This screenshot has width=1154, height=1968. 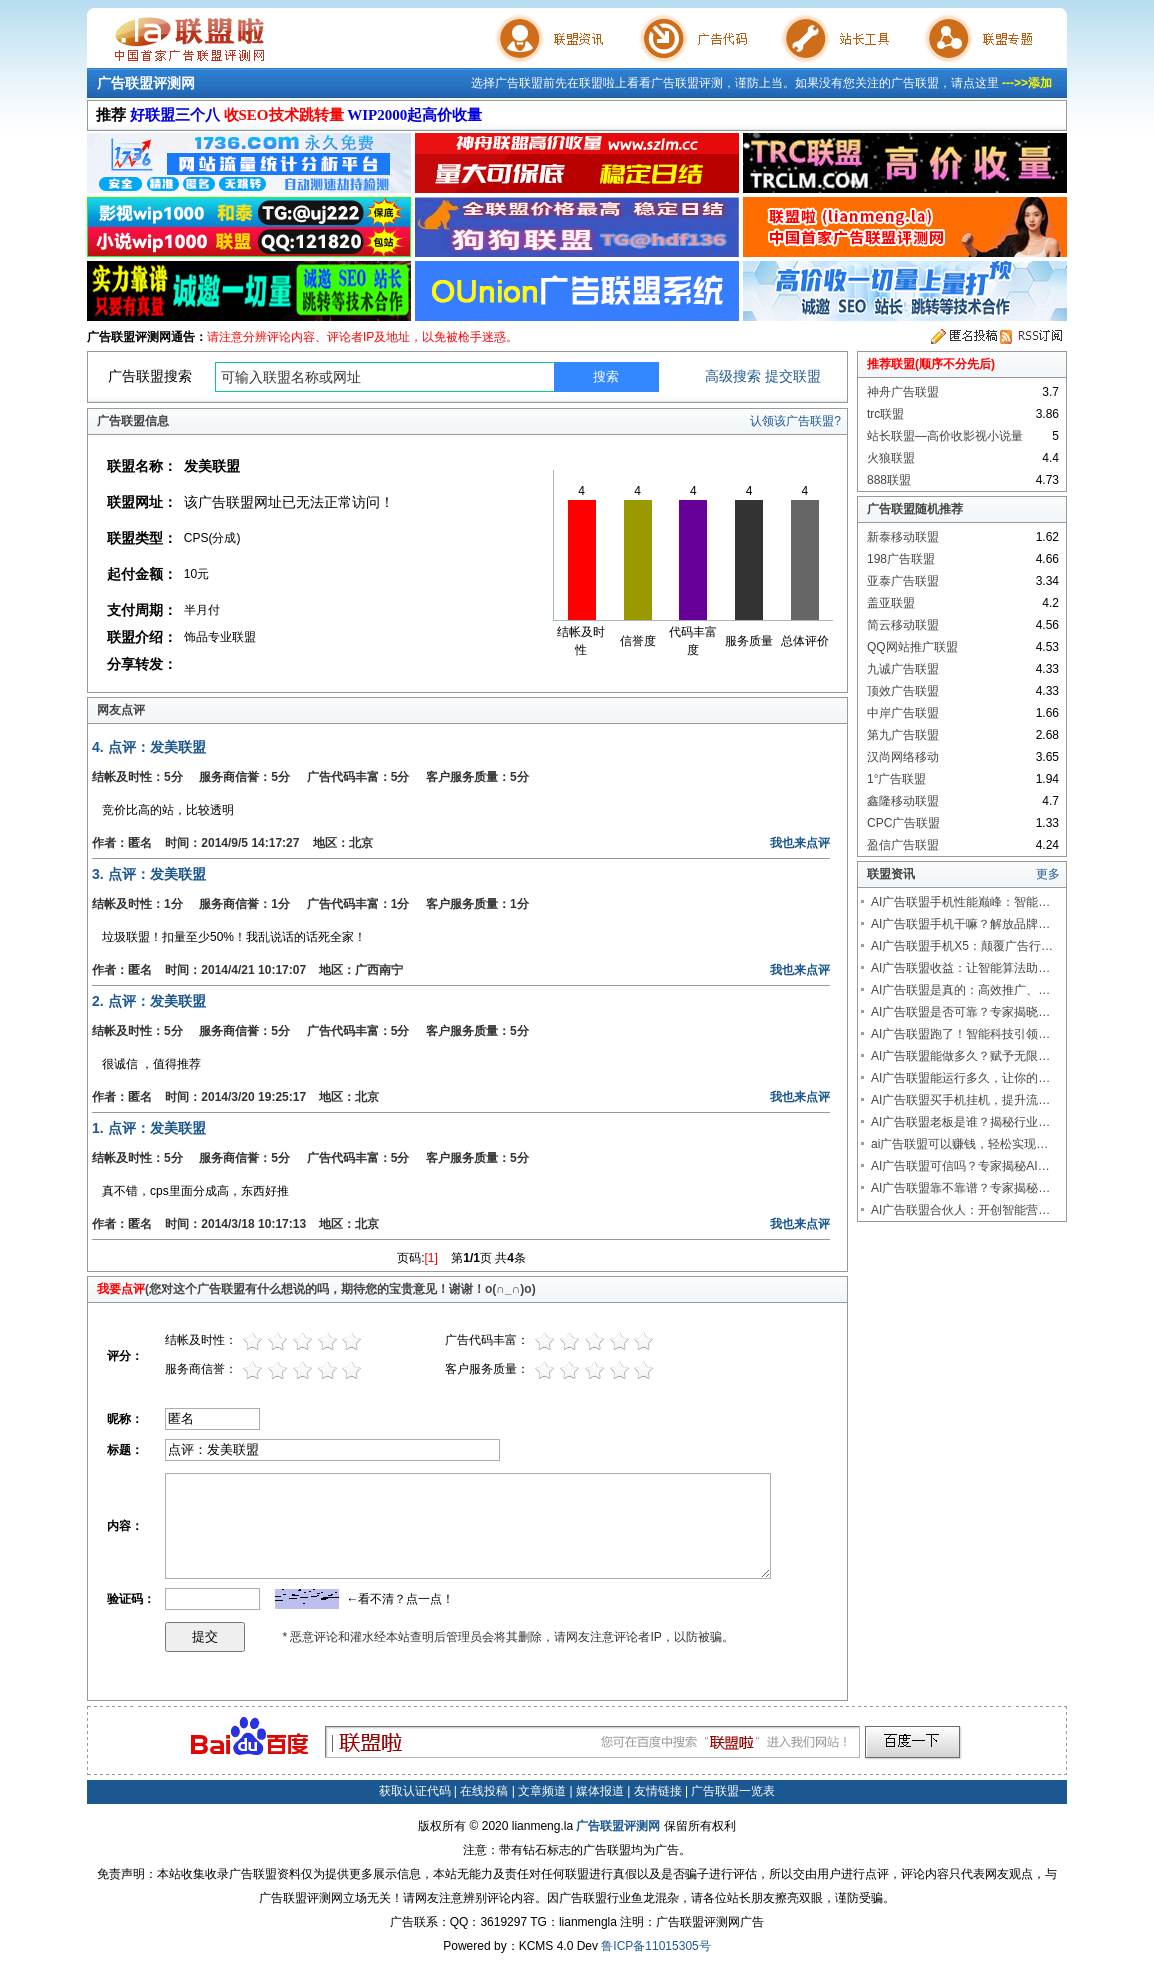 What do you see at coordinates (960, 1210) in the screenshot?
I see `AI广告联盟合伙人：开创智能营…` at bounding box center [960, 1210].